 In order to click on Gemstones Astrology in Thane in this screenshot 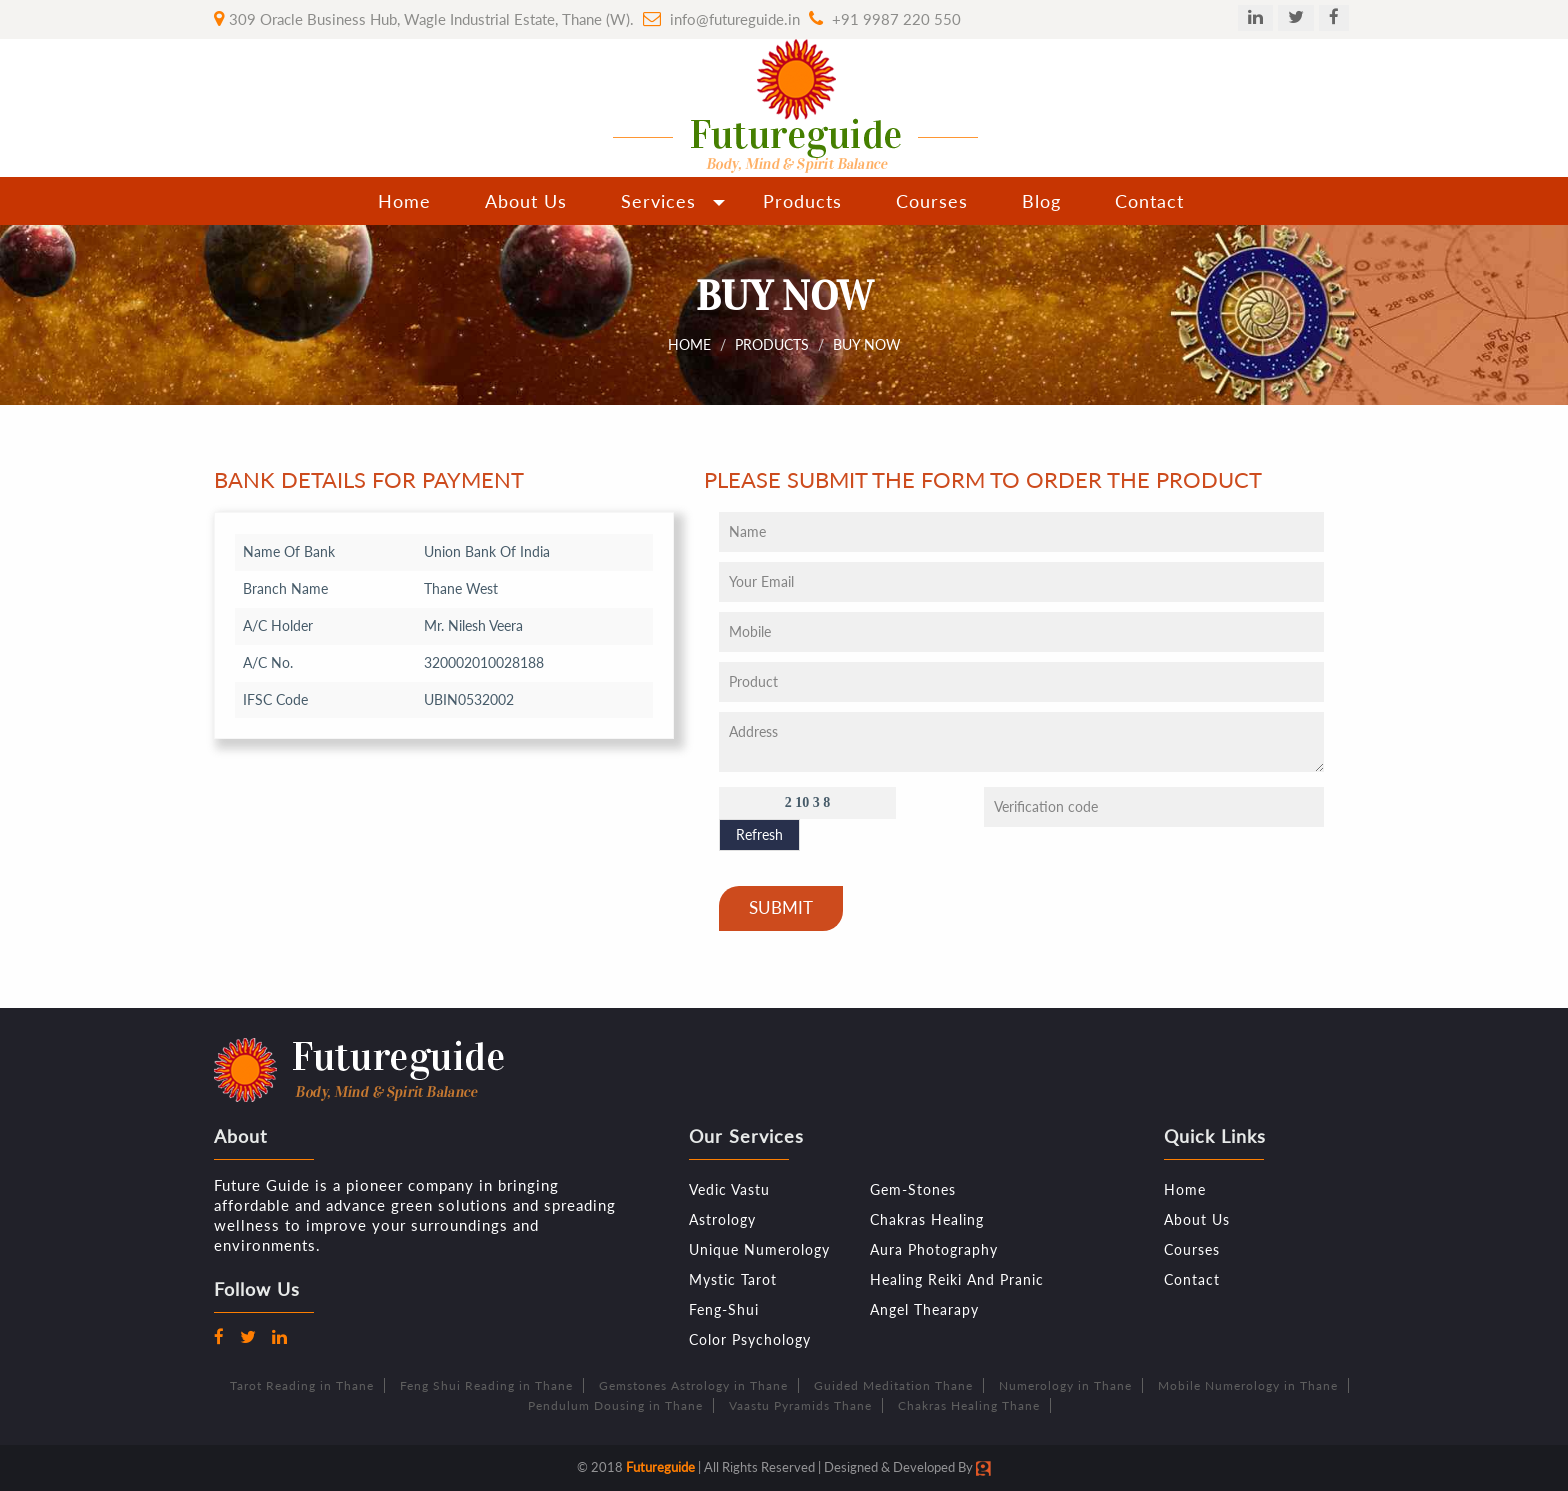, I will do `click(693, 1385)`.